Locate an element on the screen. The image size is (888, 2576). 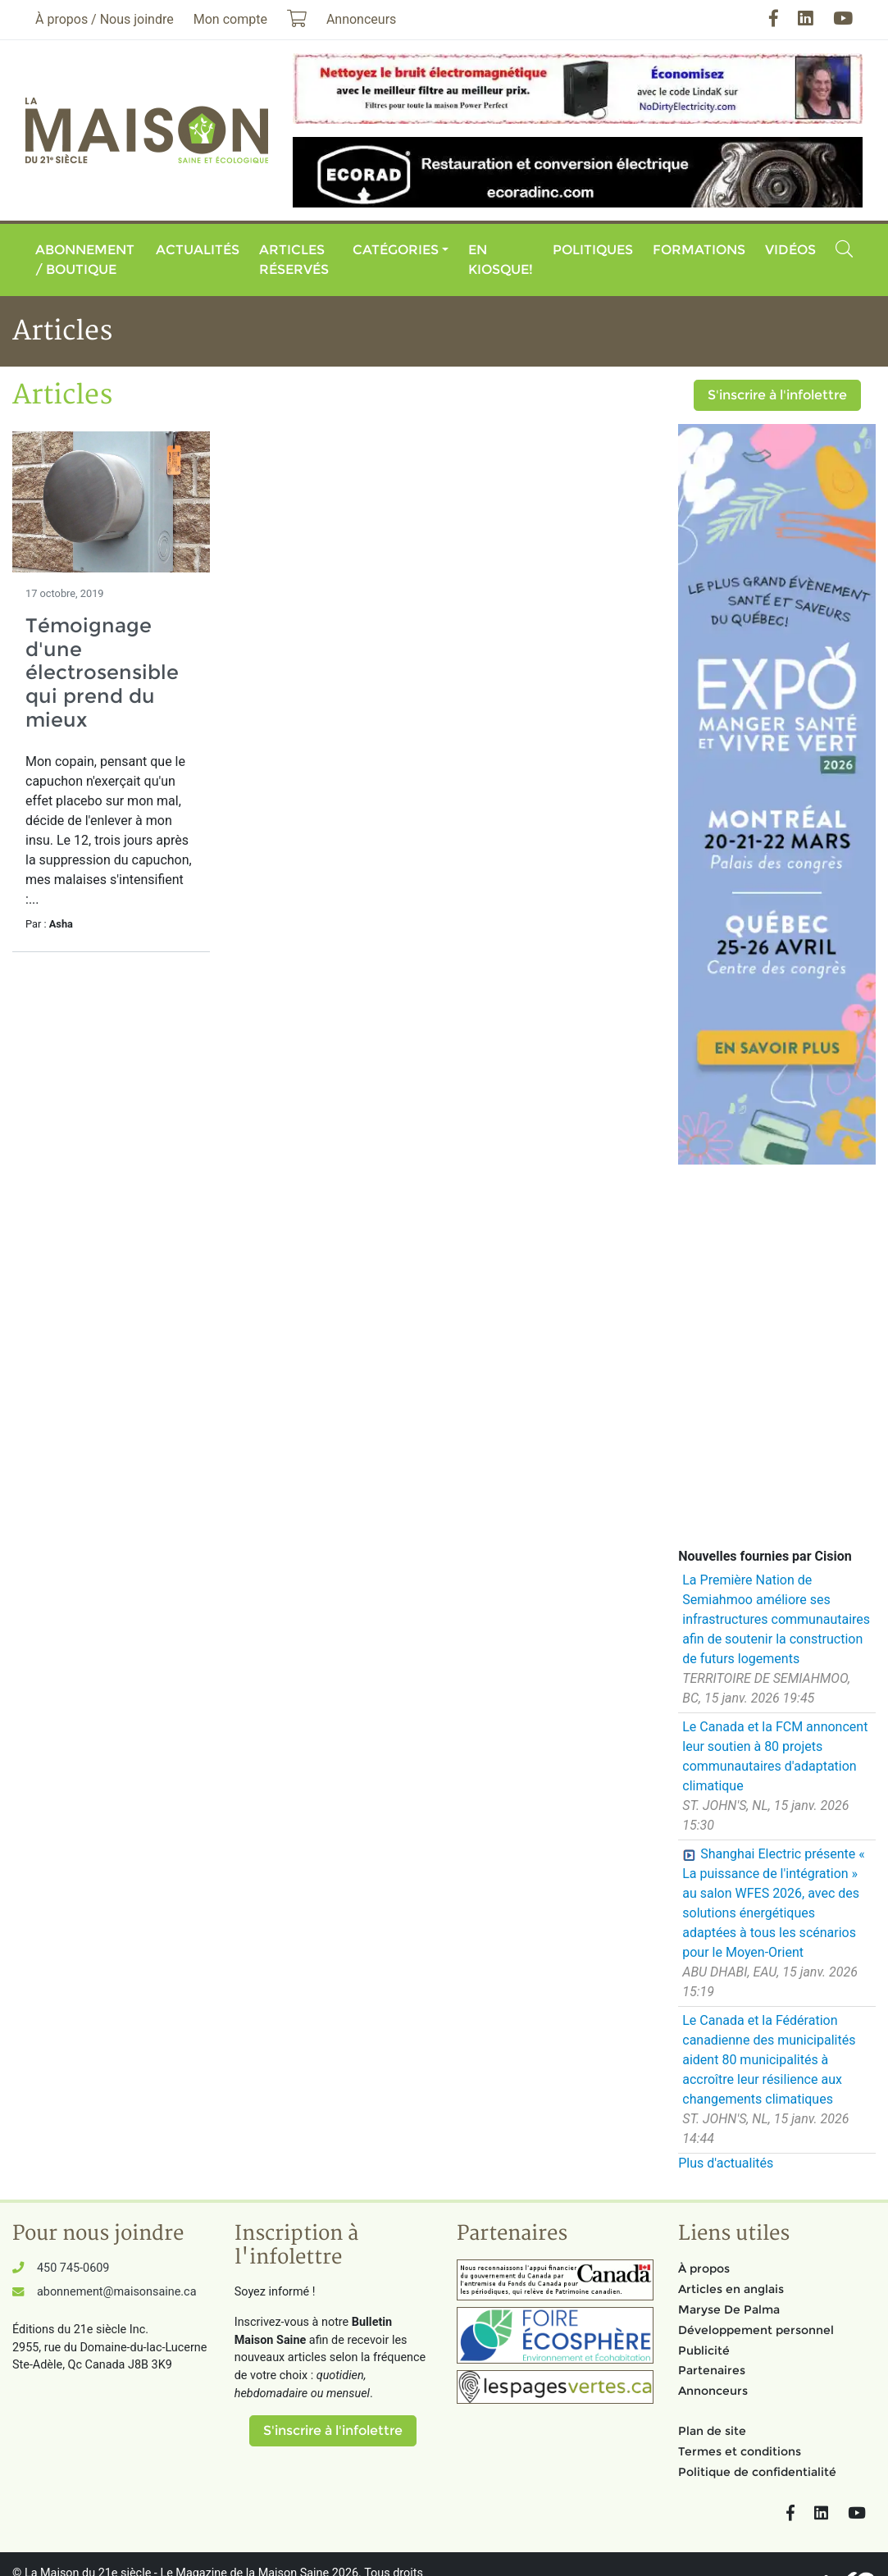
450 745-0609 is located at coordinates (73, 2268).